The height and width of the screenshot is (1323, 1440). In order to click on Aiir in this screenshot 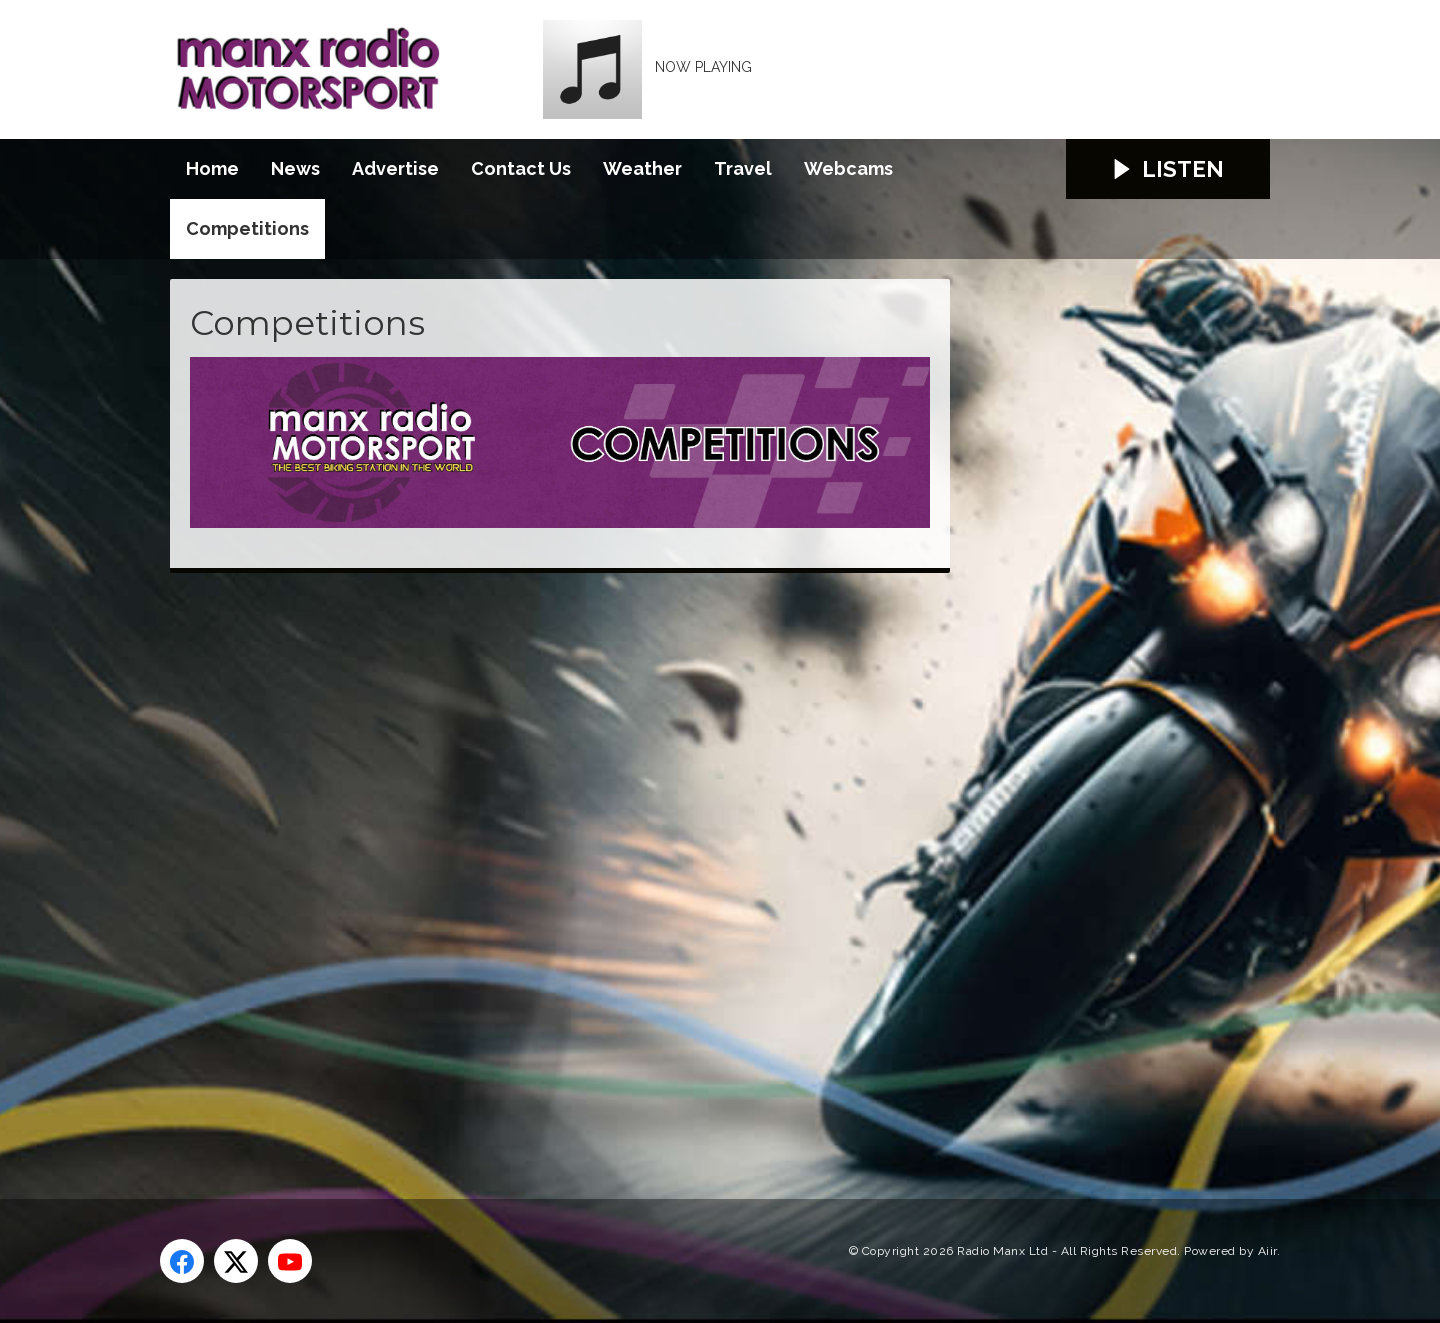, I will do `click(1267, 1251)`.